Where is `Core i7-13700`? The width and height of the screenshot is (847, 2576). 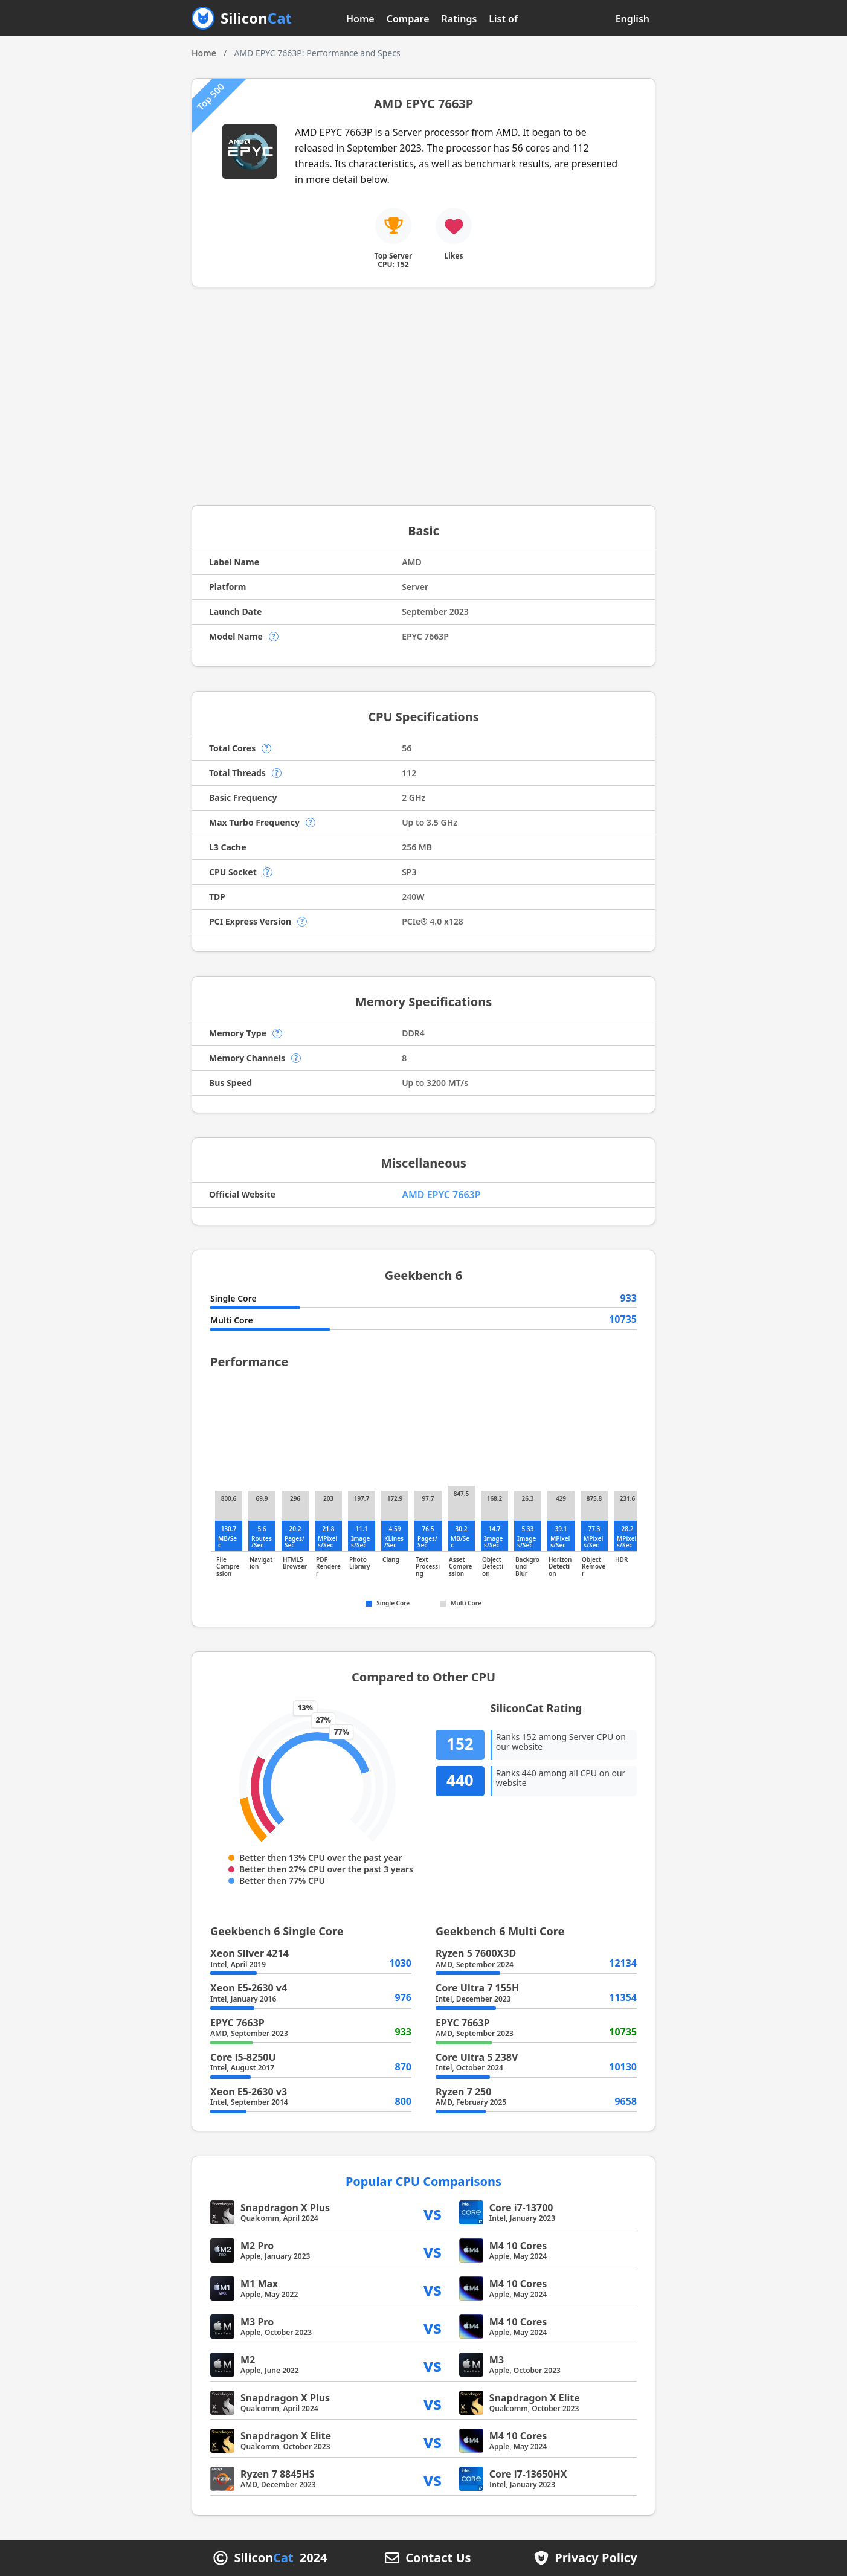 Core i7-13700 is located at coordinates (521, 2207).